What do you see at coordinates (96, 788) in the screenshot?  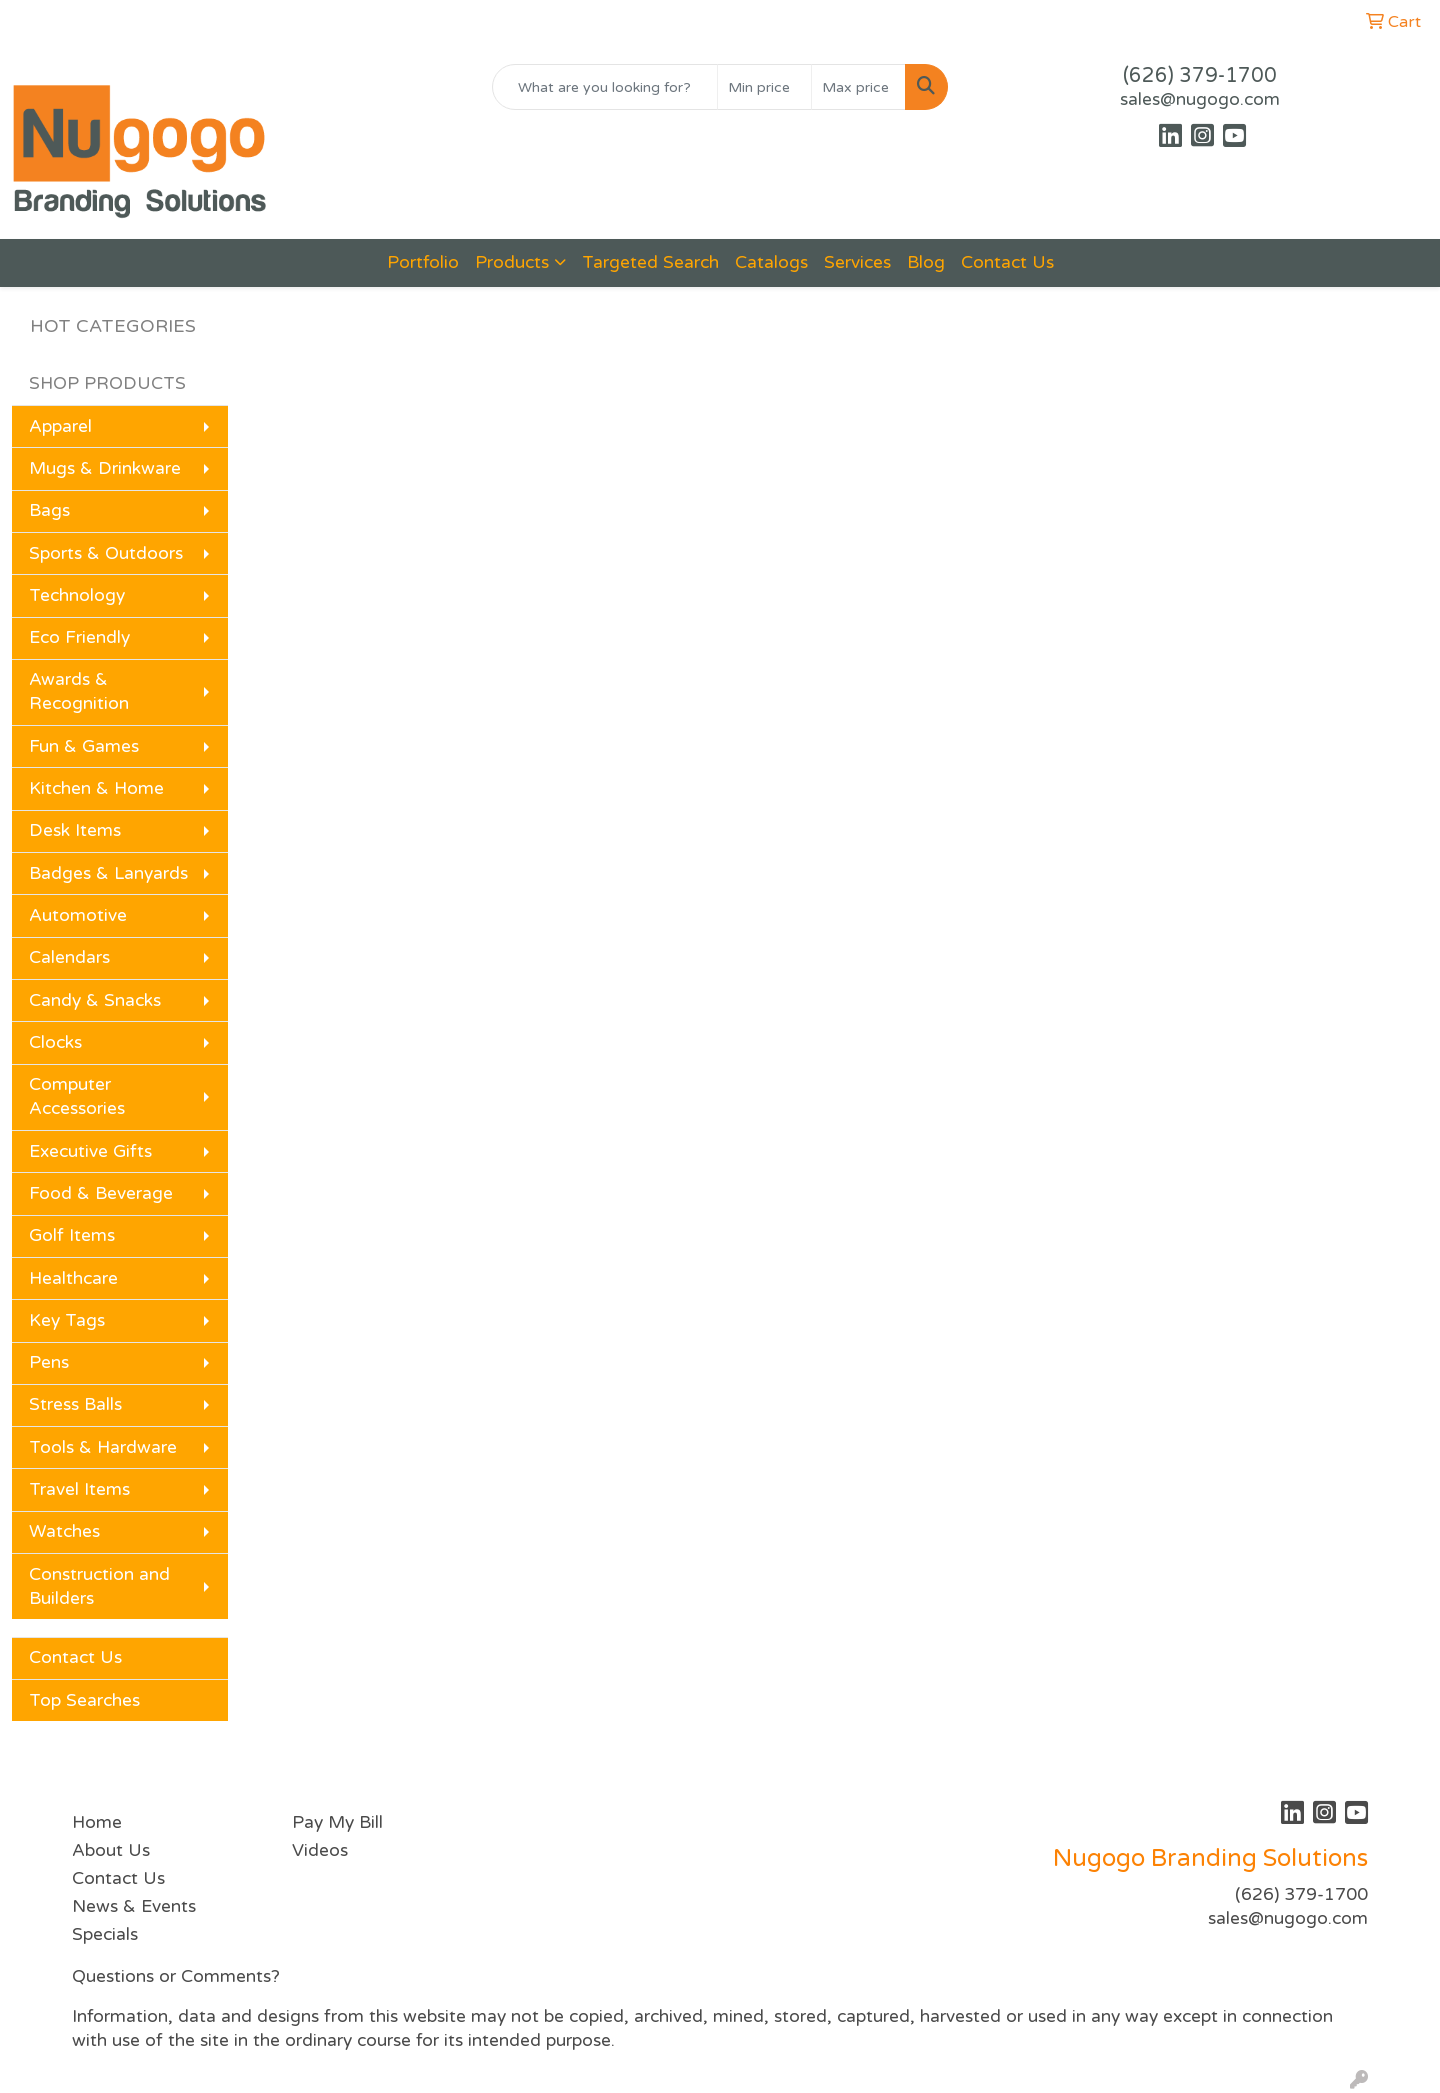 I see `Kitchen & Home` at bounding box center [96, 788].